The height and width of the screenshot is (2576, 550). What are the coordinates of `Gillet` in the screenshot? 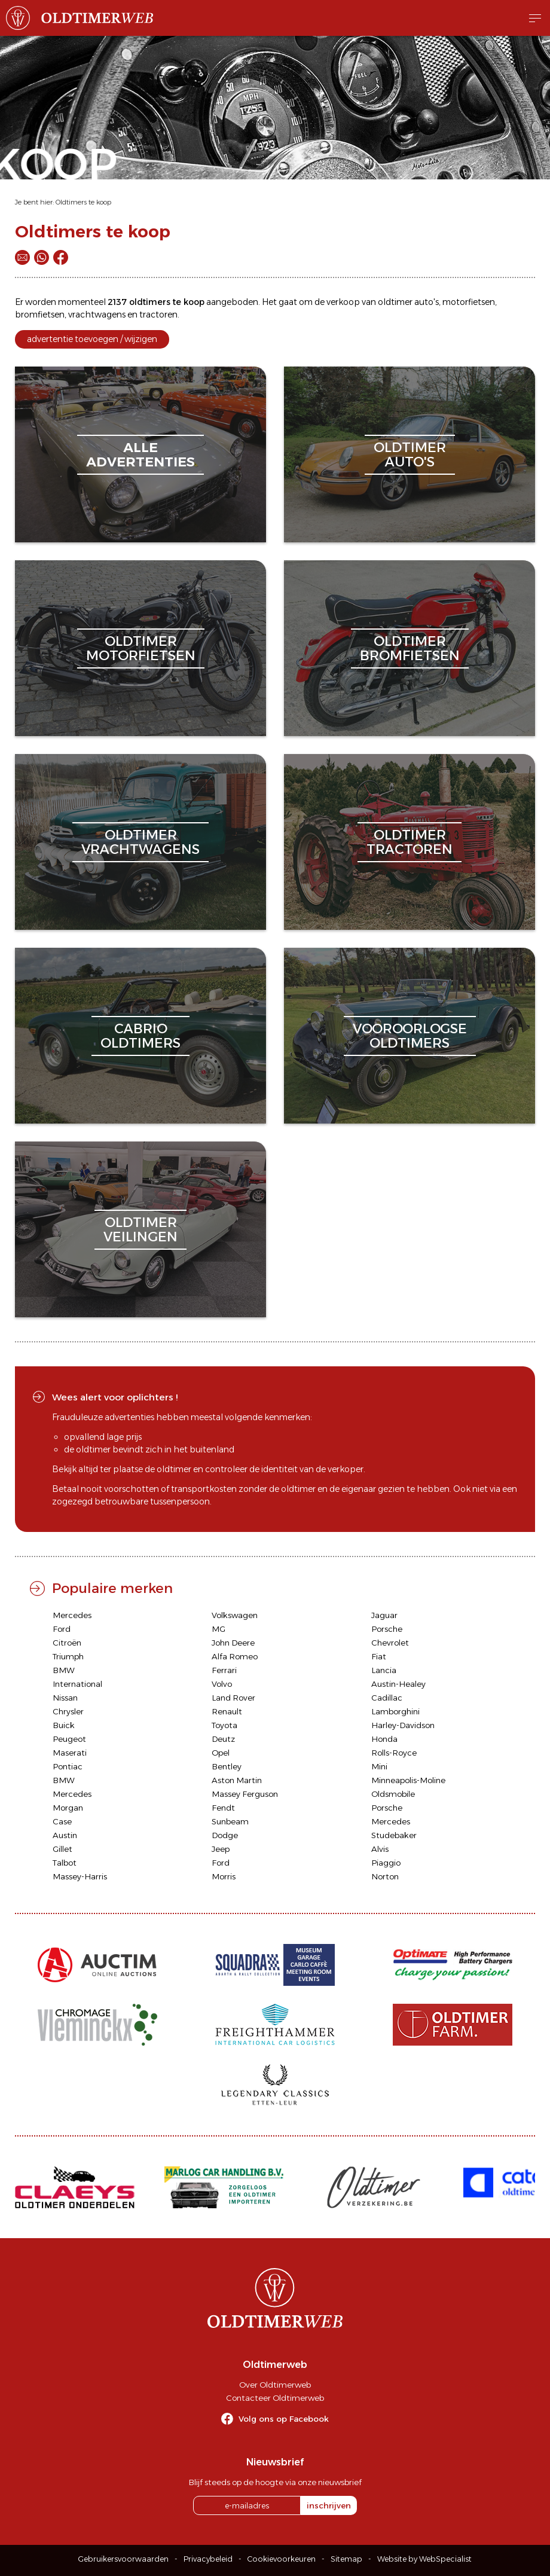 It's located at (62, 1849).